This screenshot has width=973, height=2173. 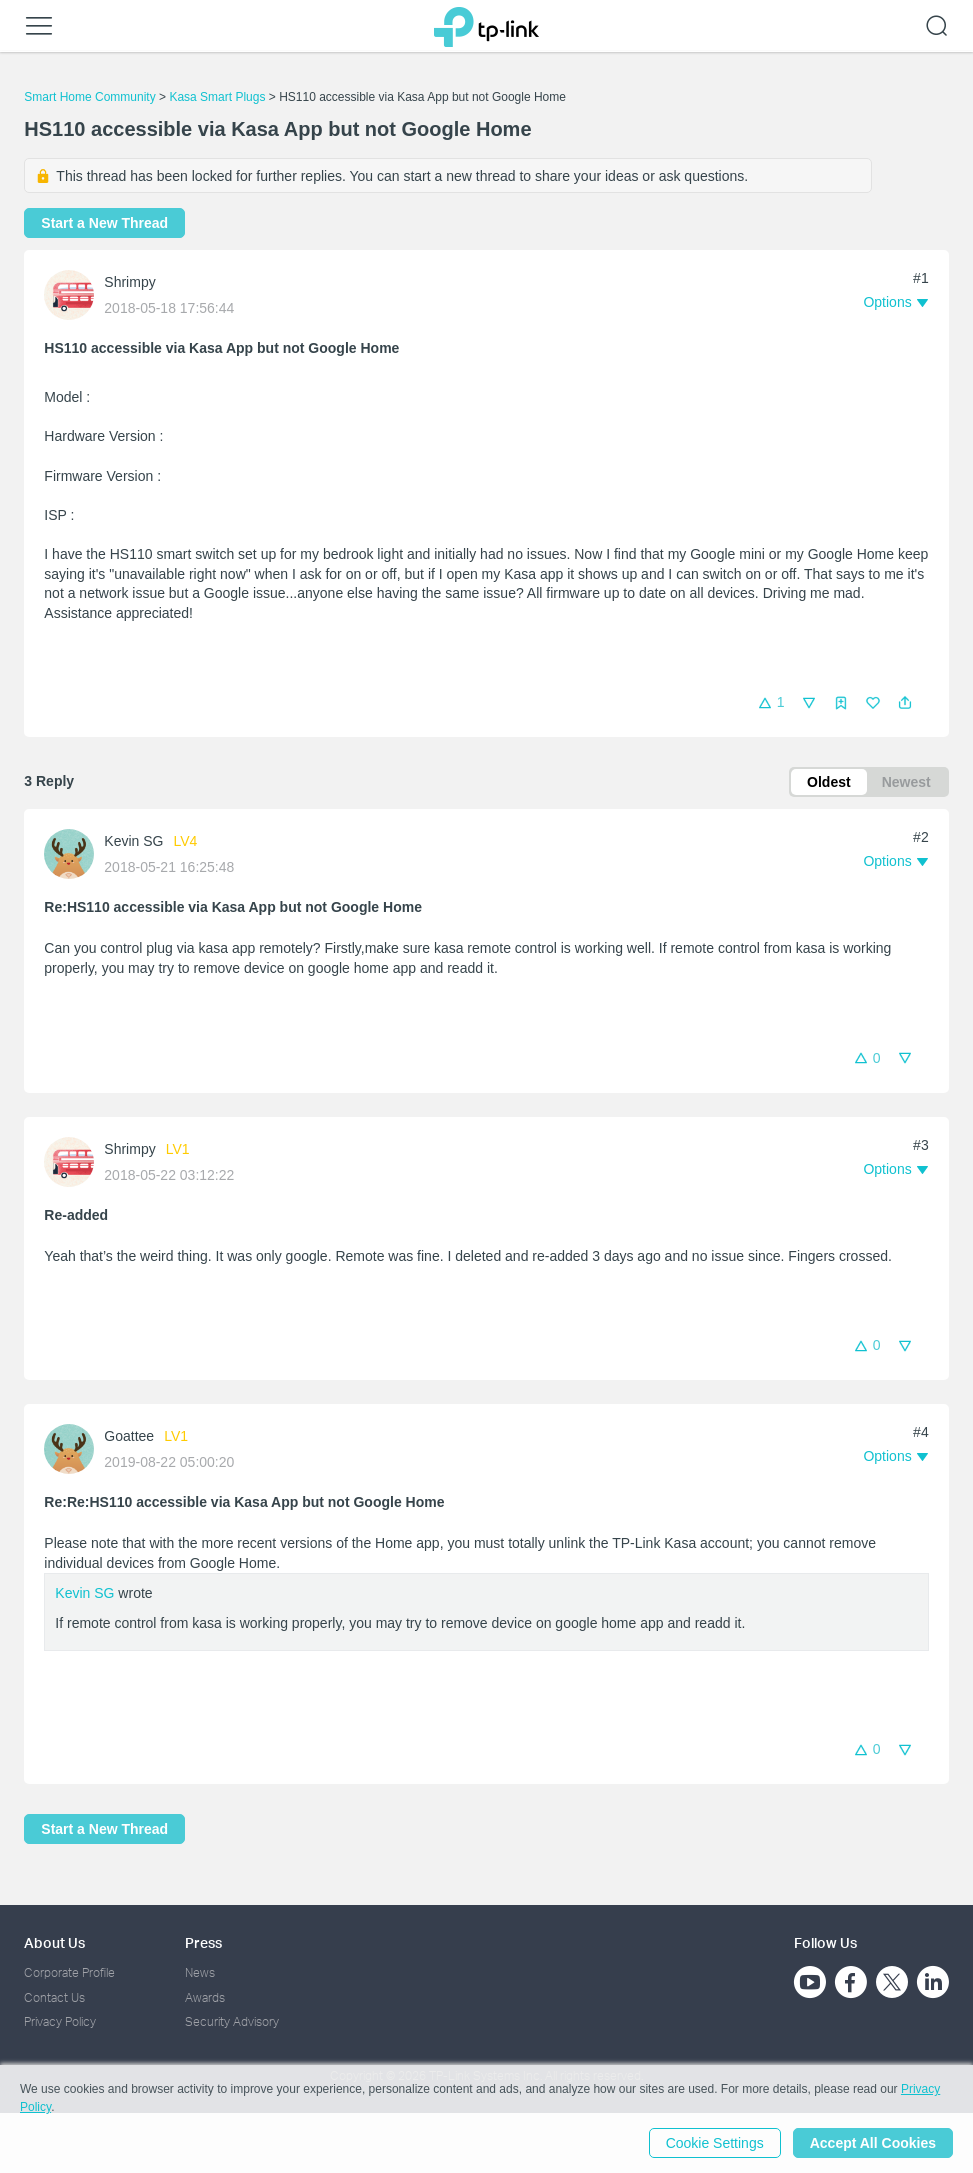 I want to click on Kasa Smart Plugs, so click(x=217, y=97).